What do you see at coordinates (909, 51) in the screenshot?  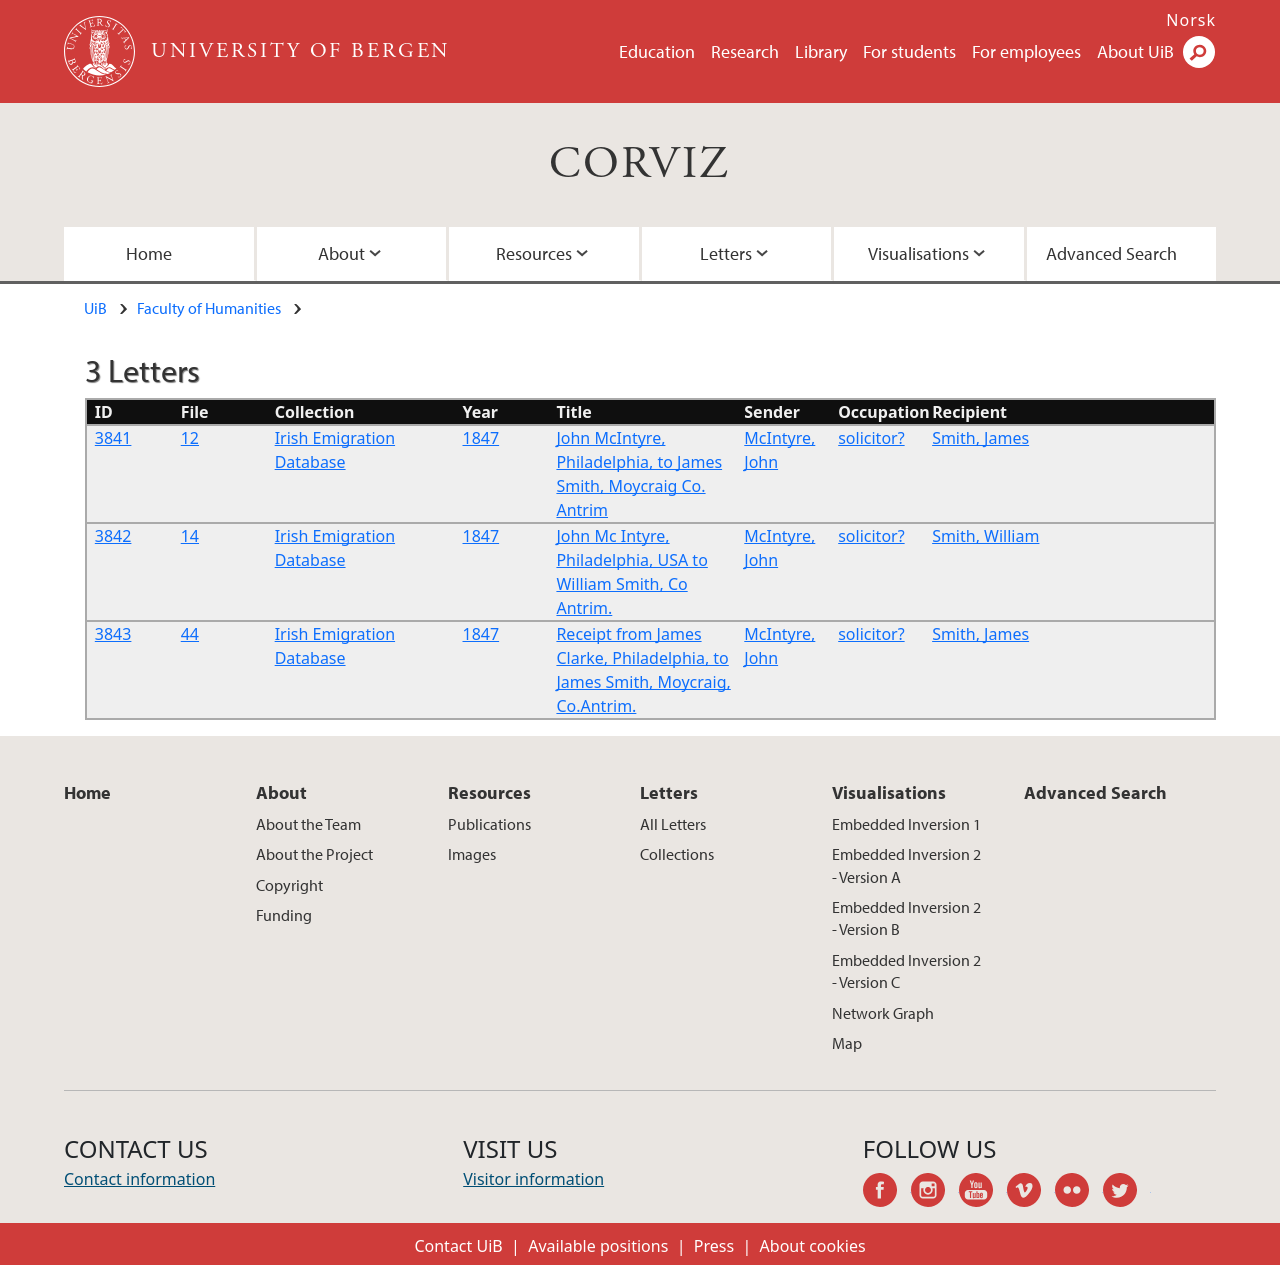 I see `For students` at bounding box center [909, 51].